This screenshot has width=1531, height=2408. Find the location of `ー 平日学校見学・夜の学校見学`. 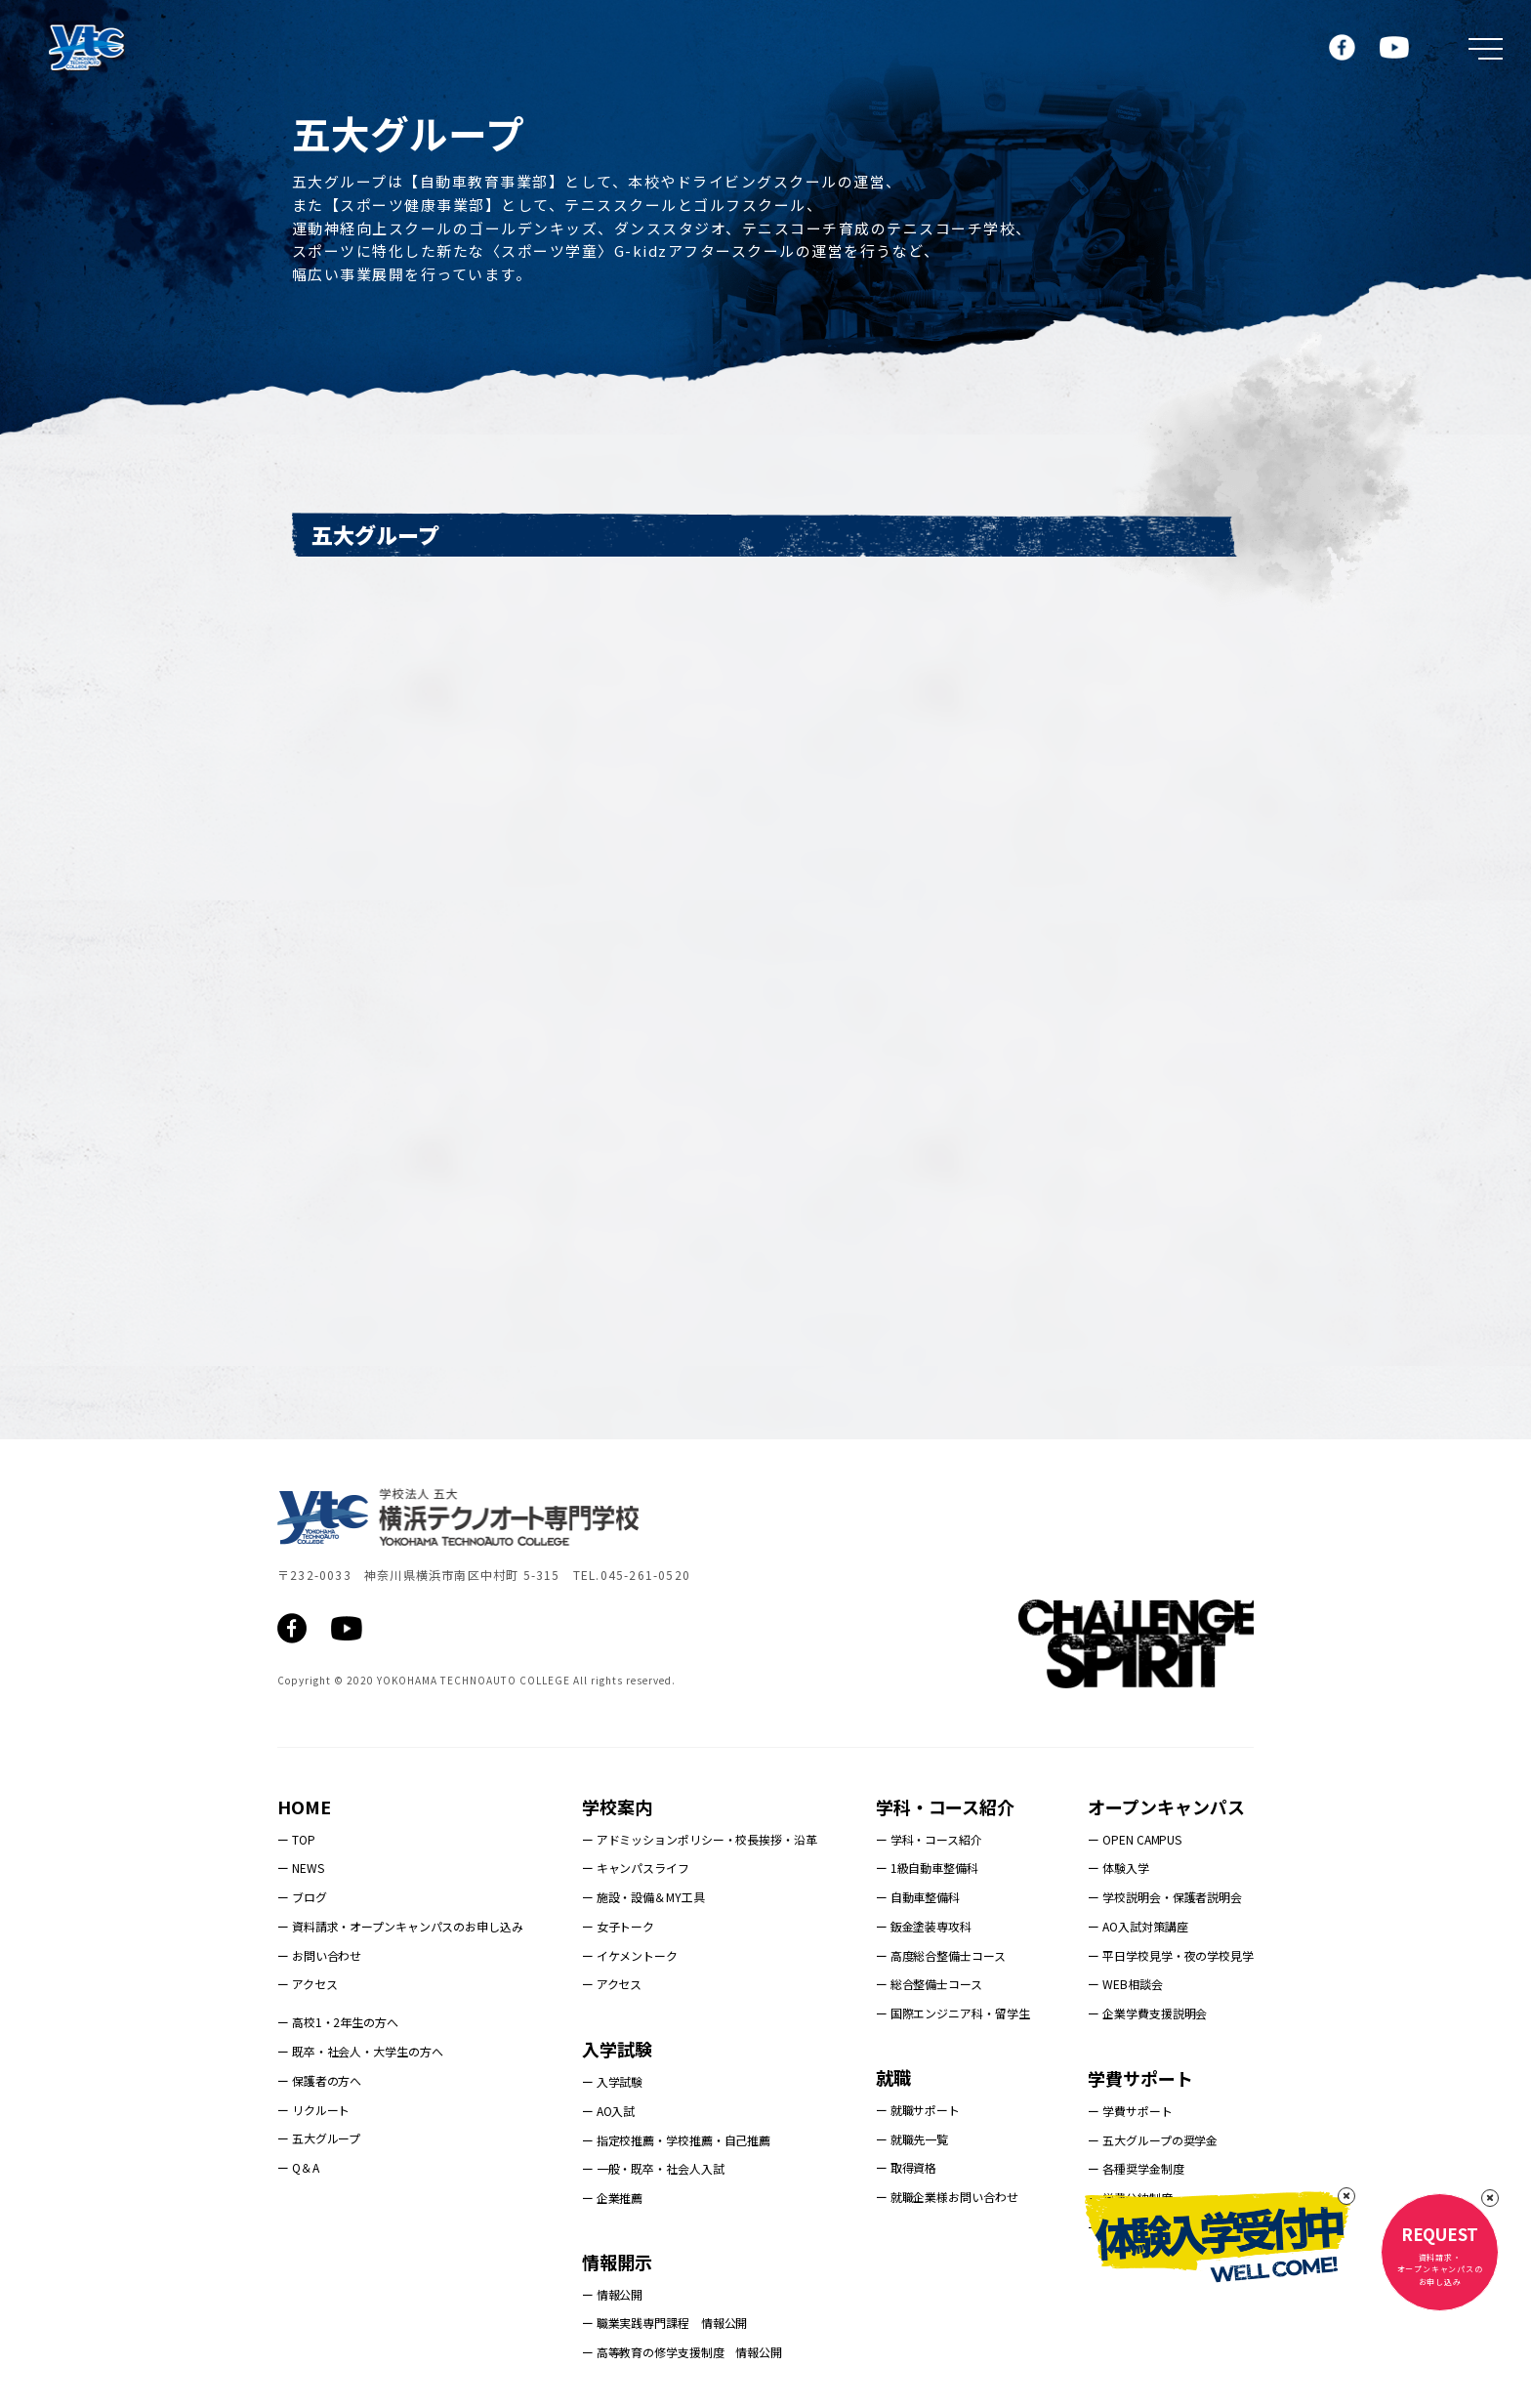

ー 平日学校見学・夜の学校見学 is located at coordinates (1171, 1955).